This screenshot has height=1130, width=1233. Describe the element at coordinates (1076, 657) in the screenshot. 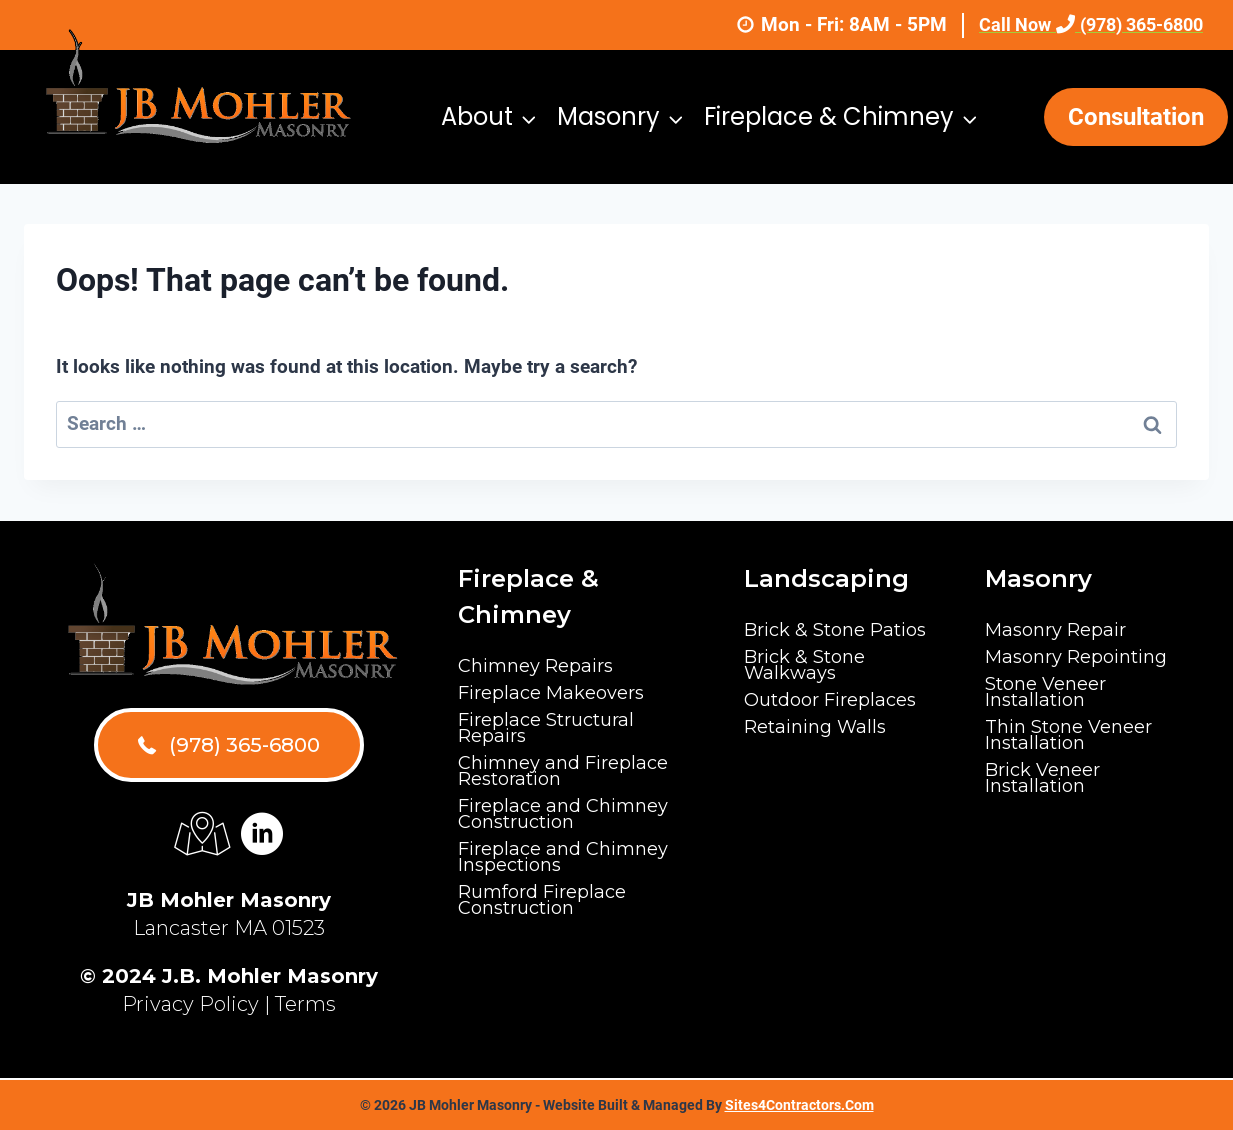

I see `Masonry Repointing` at that location.